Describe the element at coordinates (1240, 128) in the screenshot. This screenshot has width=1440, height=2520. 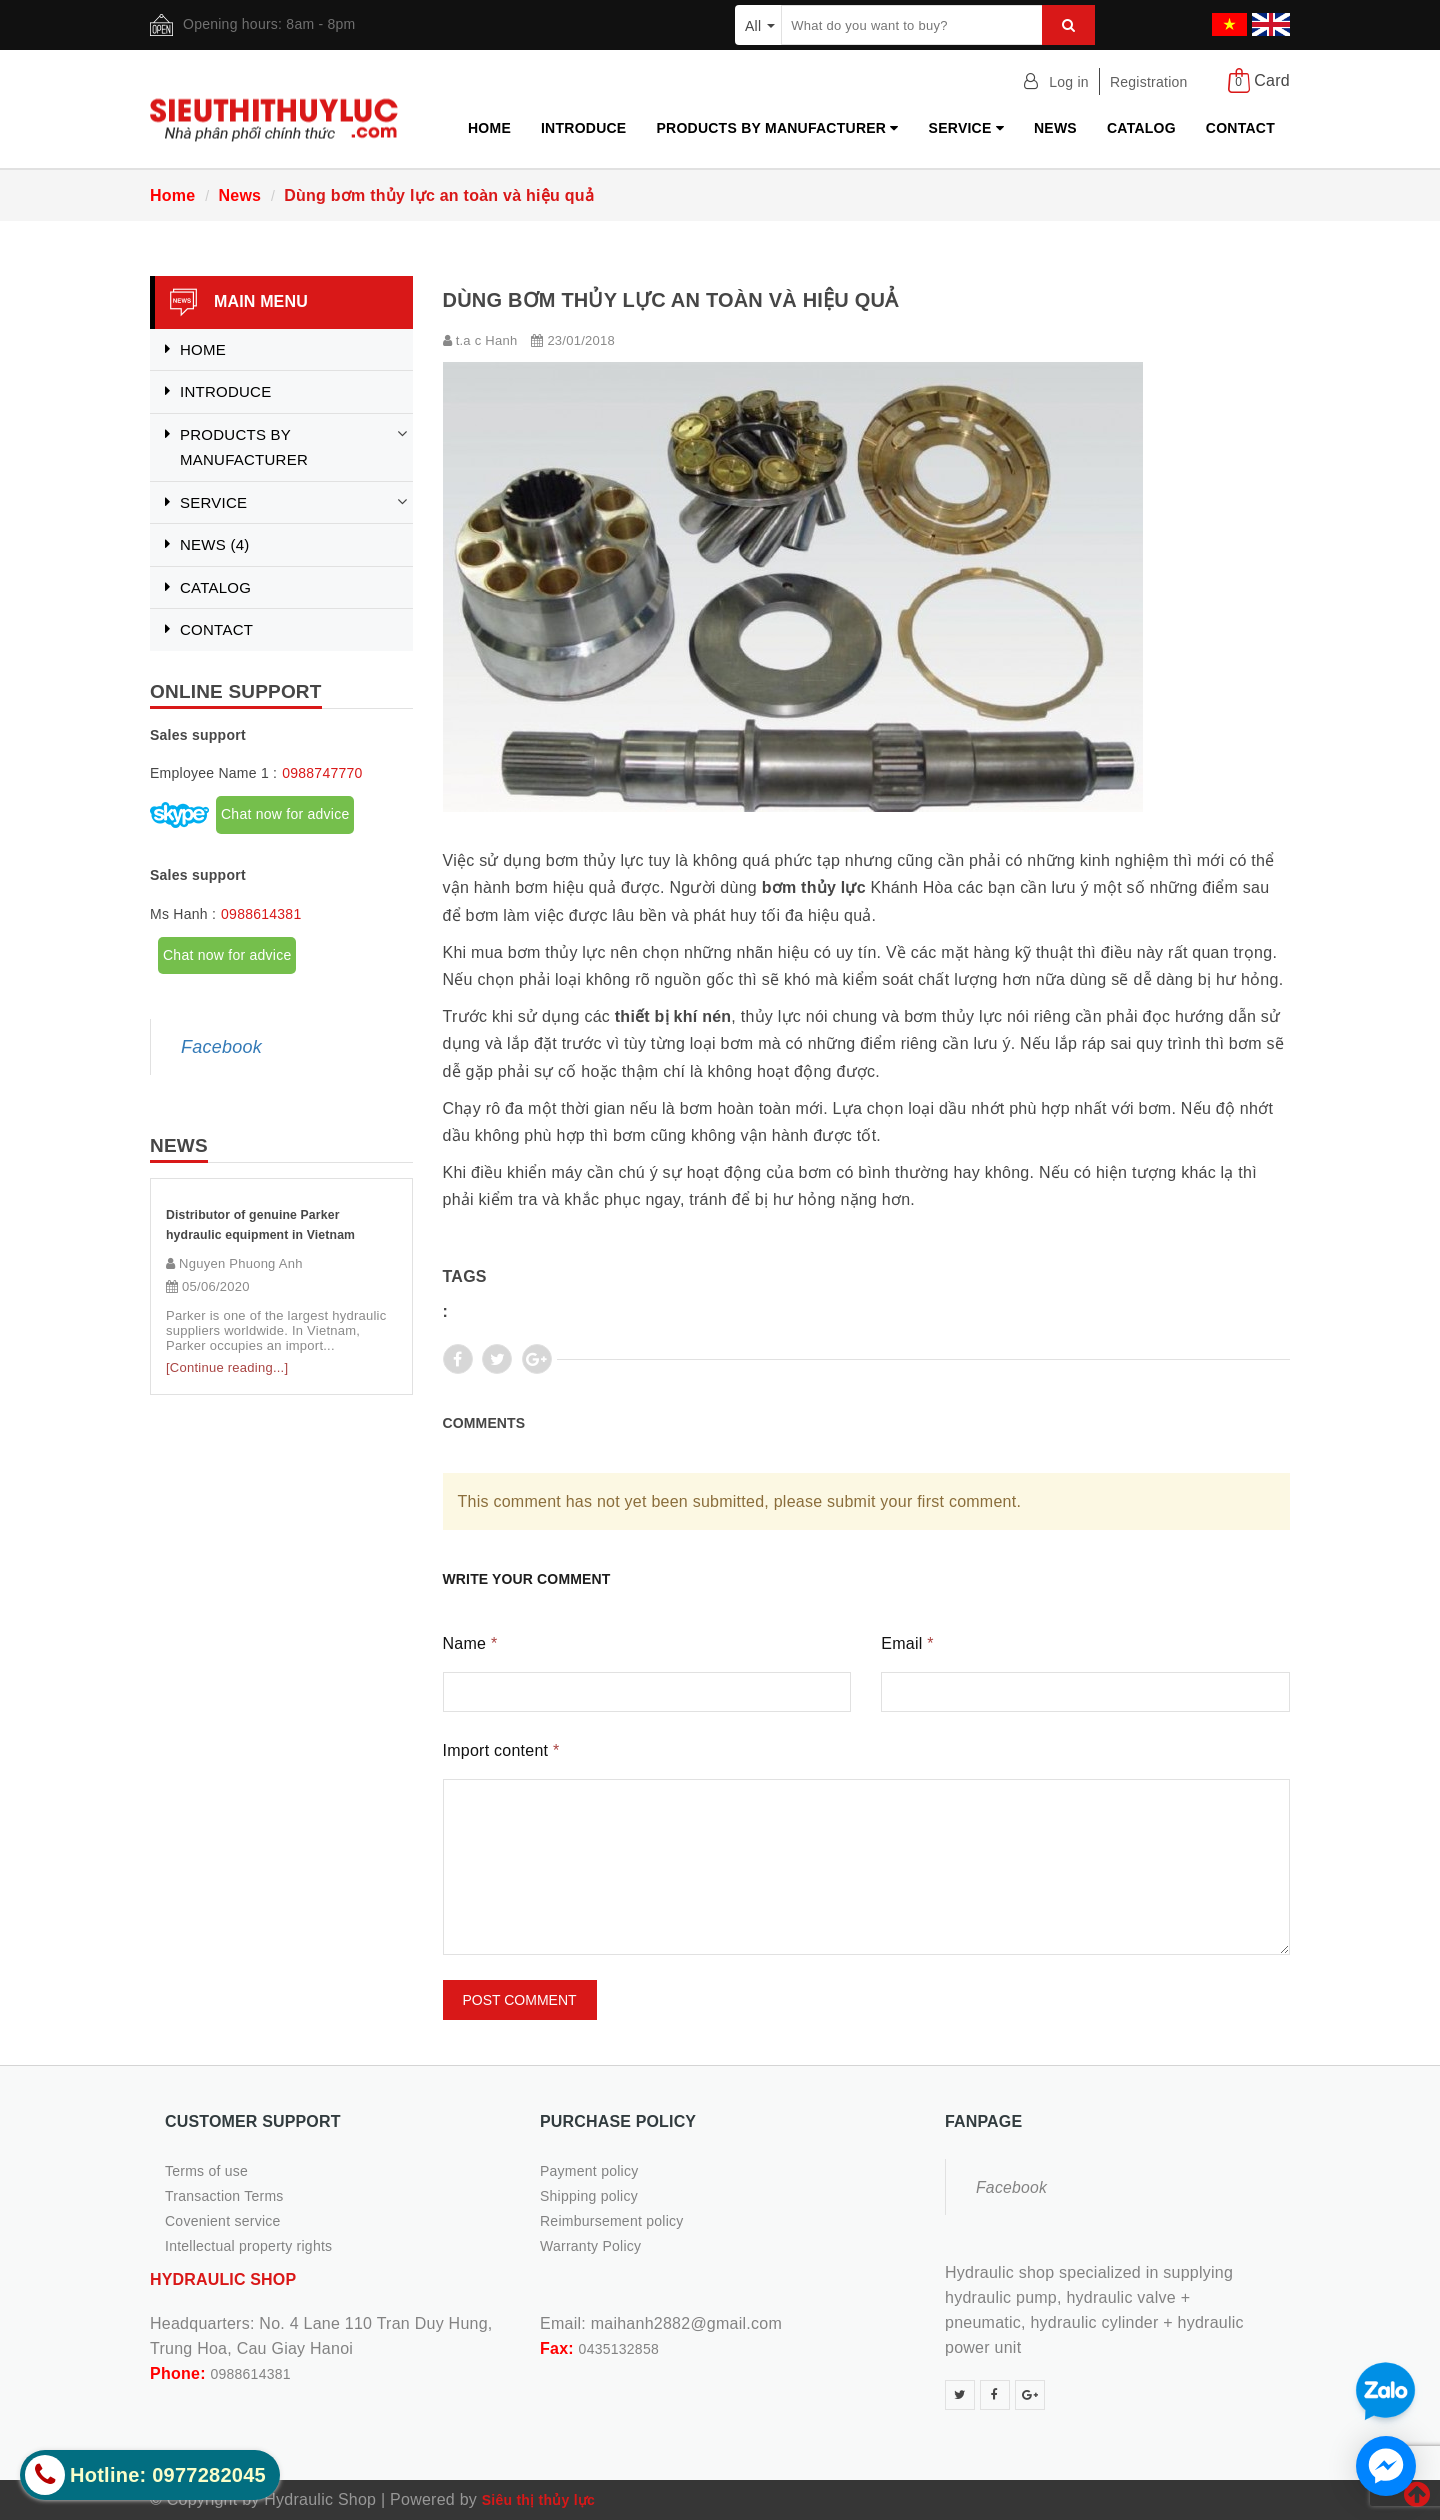
I see `Contact` at that location.